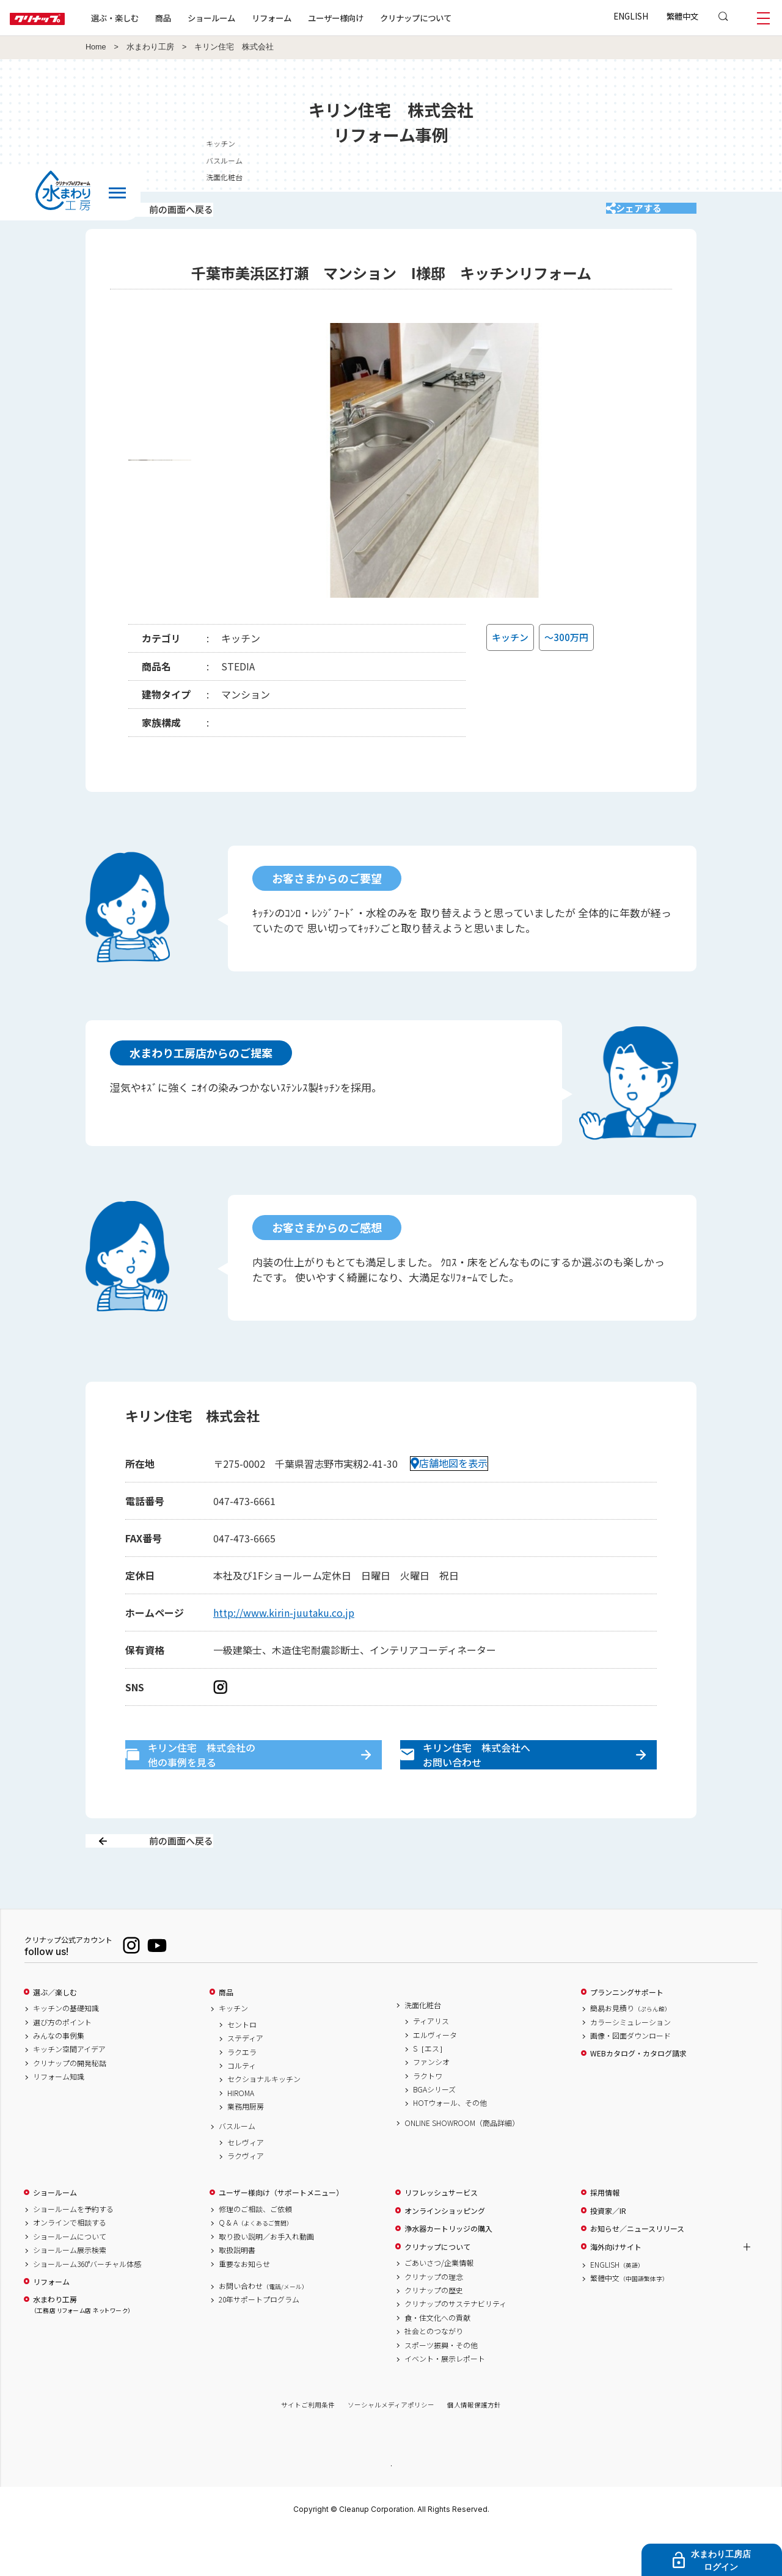  I want to click on ユーザー様向け, so click(375, 18).